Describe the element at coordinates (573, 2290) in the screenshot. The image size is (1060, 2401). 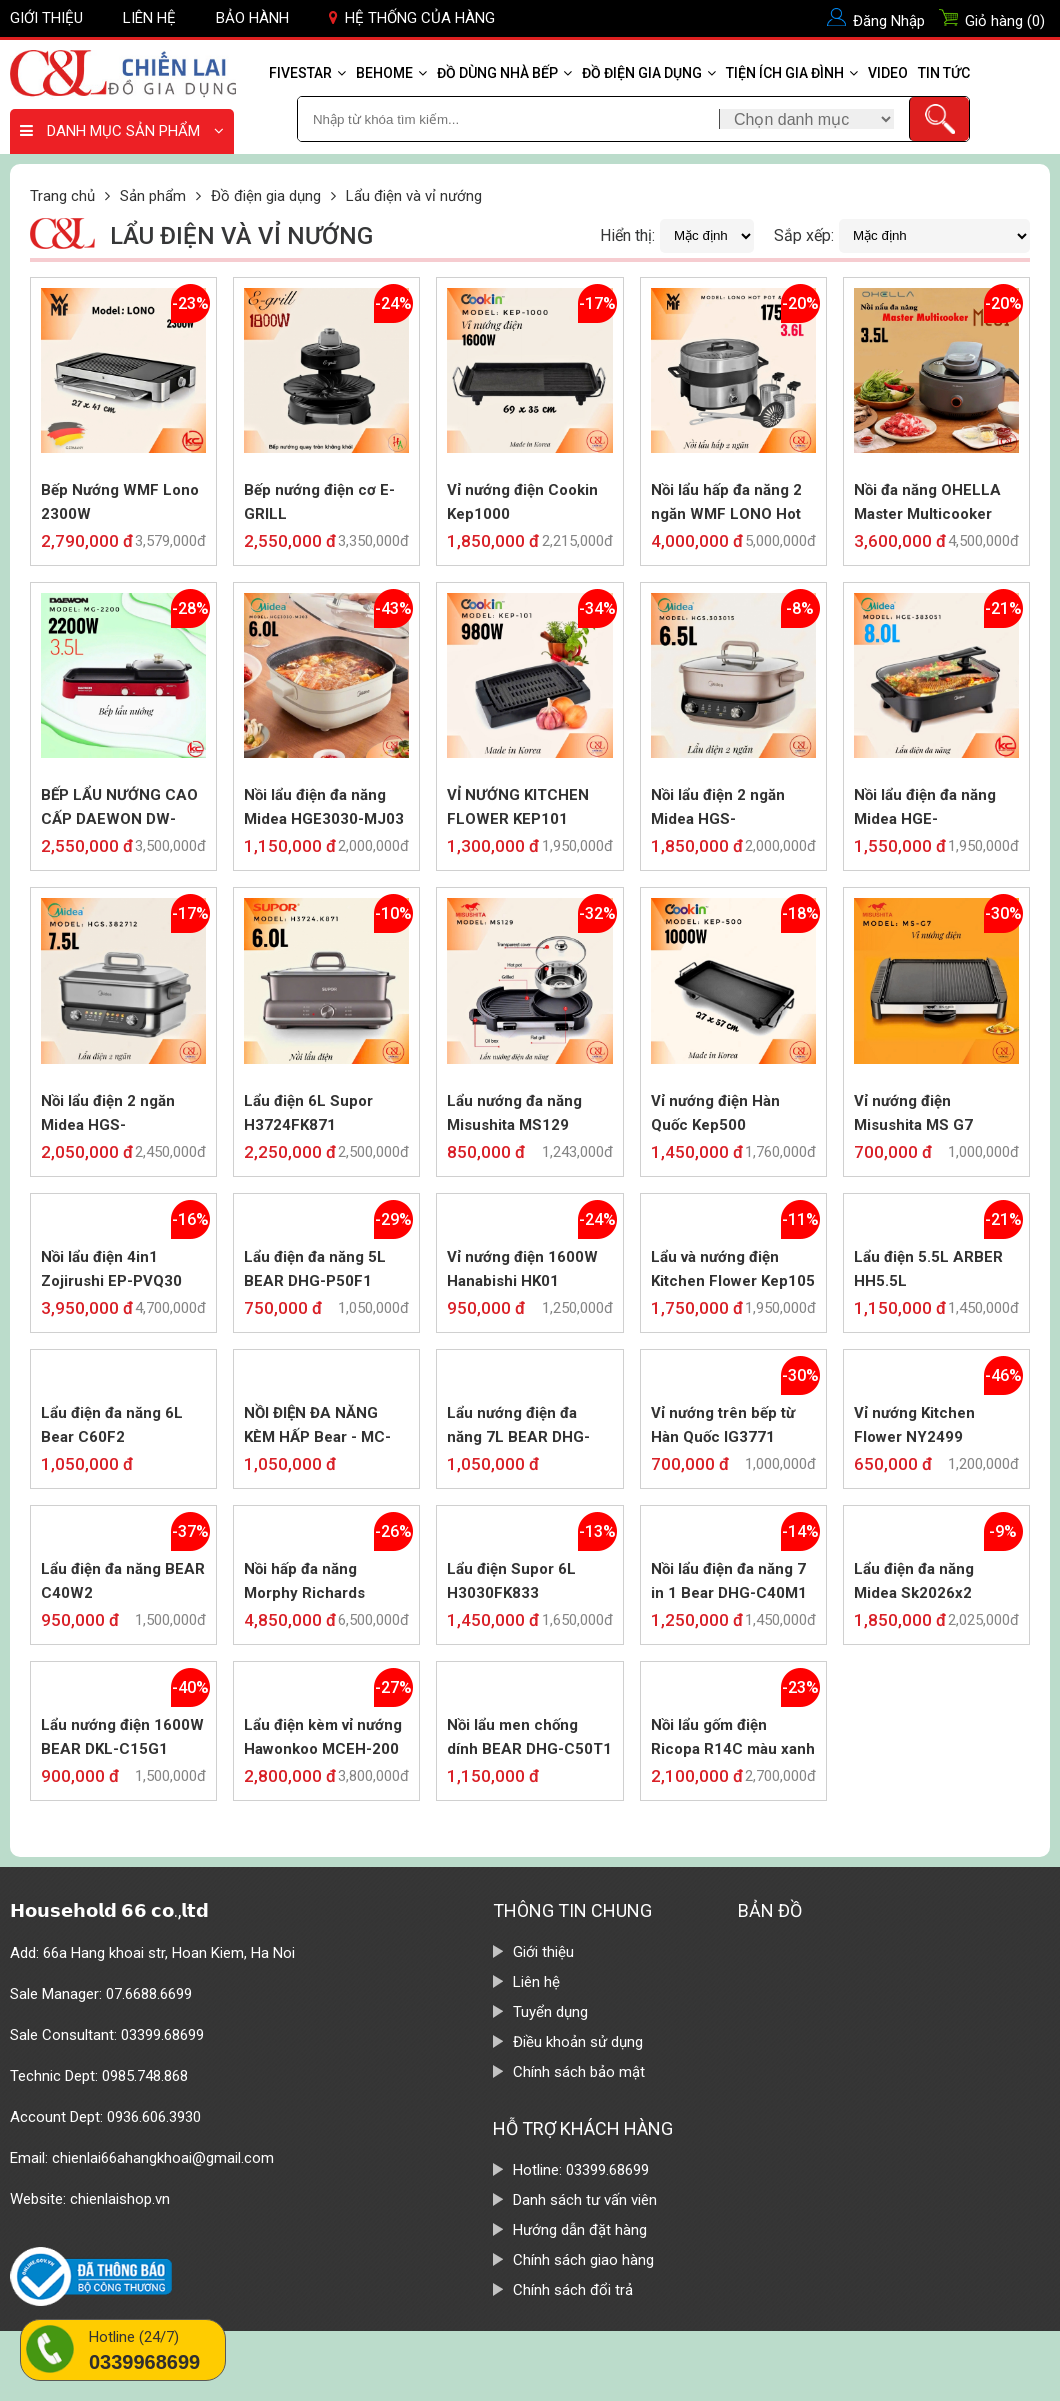
I see `Chính sách đổi trả` at that location.